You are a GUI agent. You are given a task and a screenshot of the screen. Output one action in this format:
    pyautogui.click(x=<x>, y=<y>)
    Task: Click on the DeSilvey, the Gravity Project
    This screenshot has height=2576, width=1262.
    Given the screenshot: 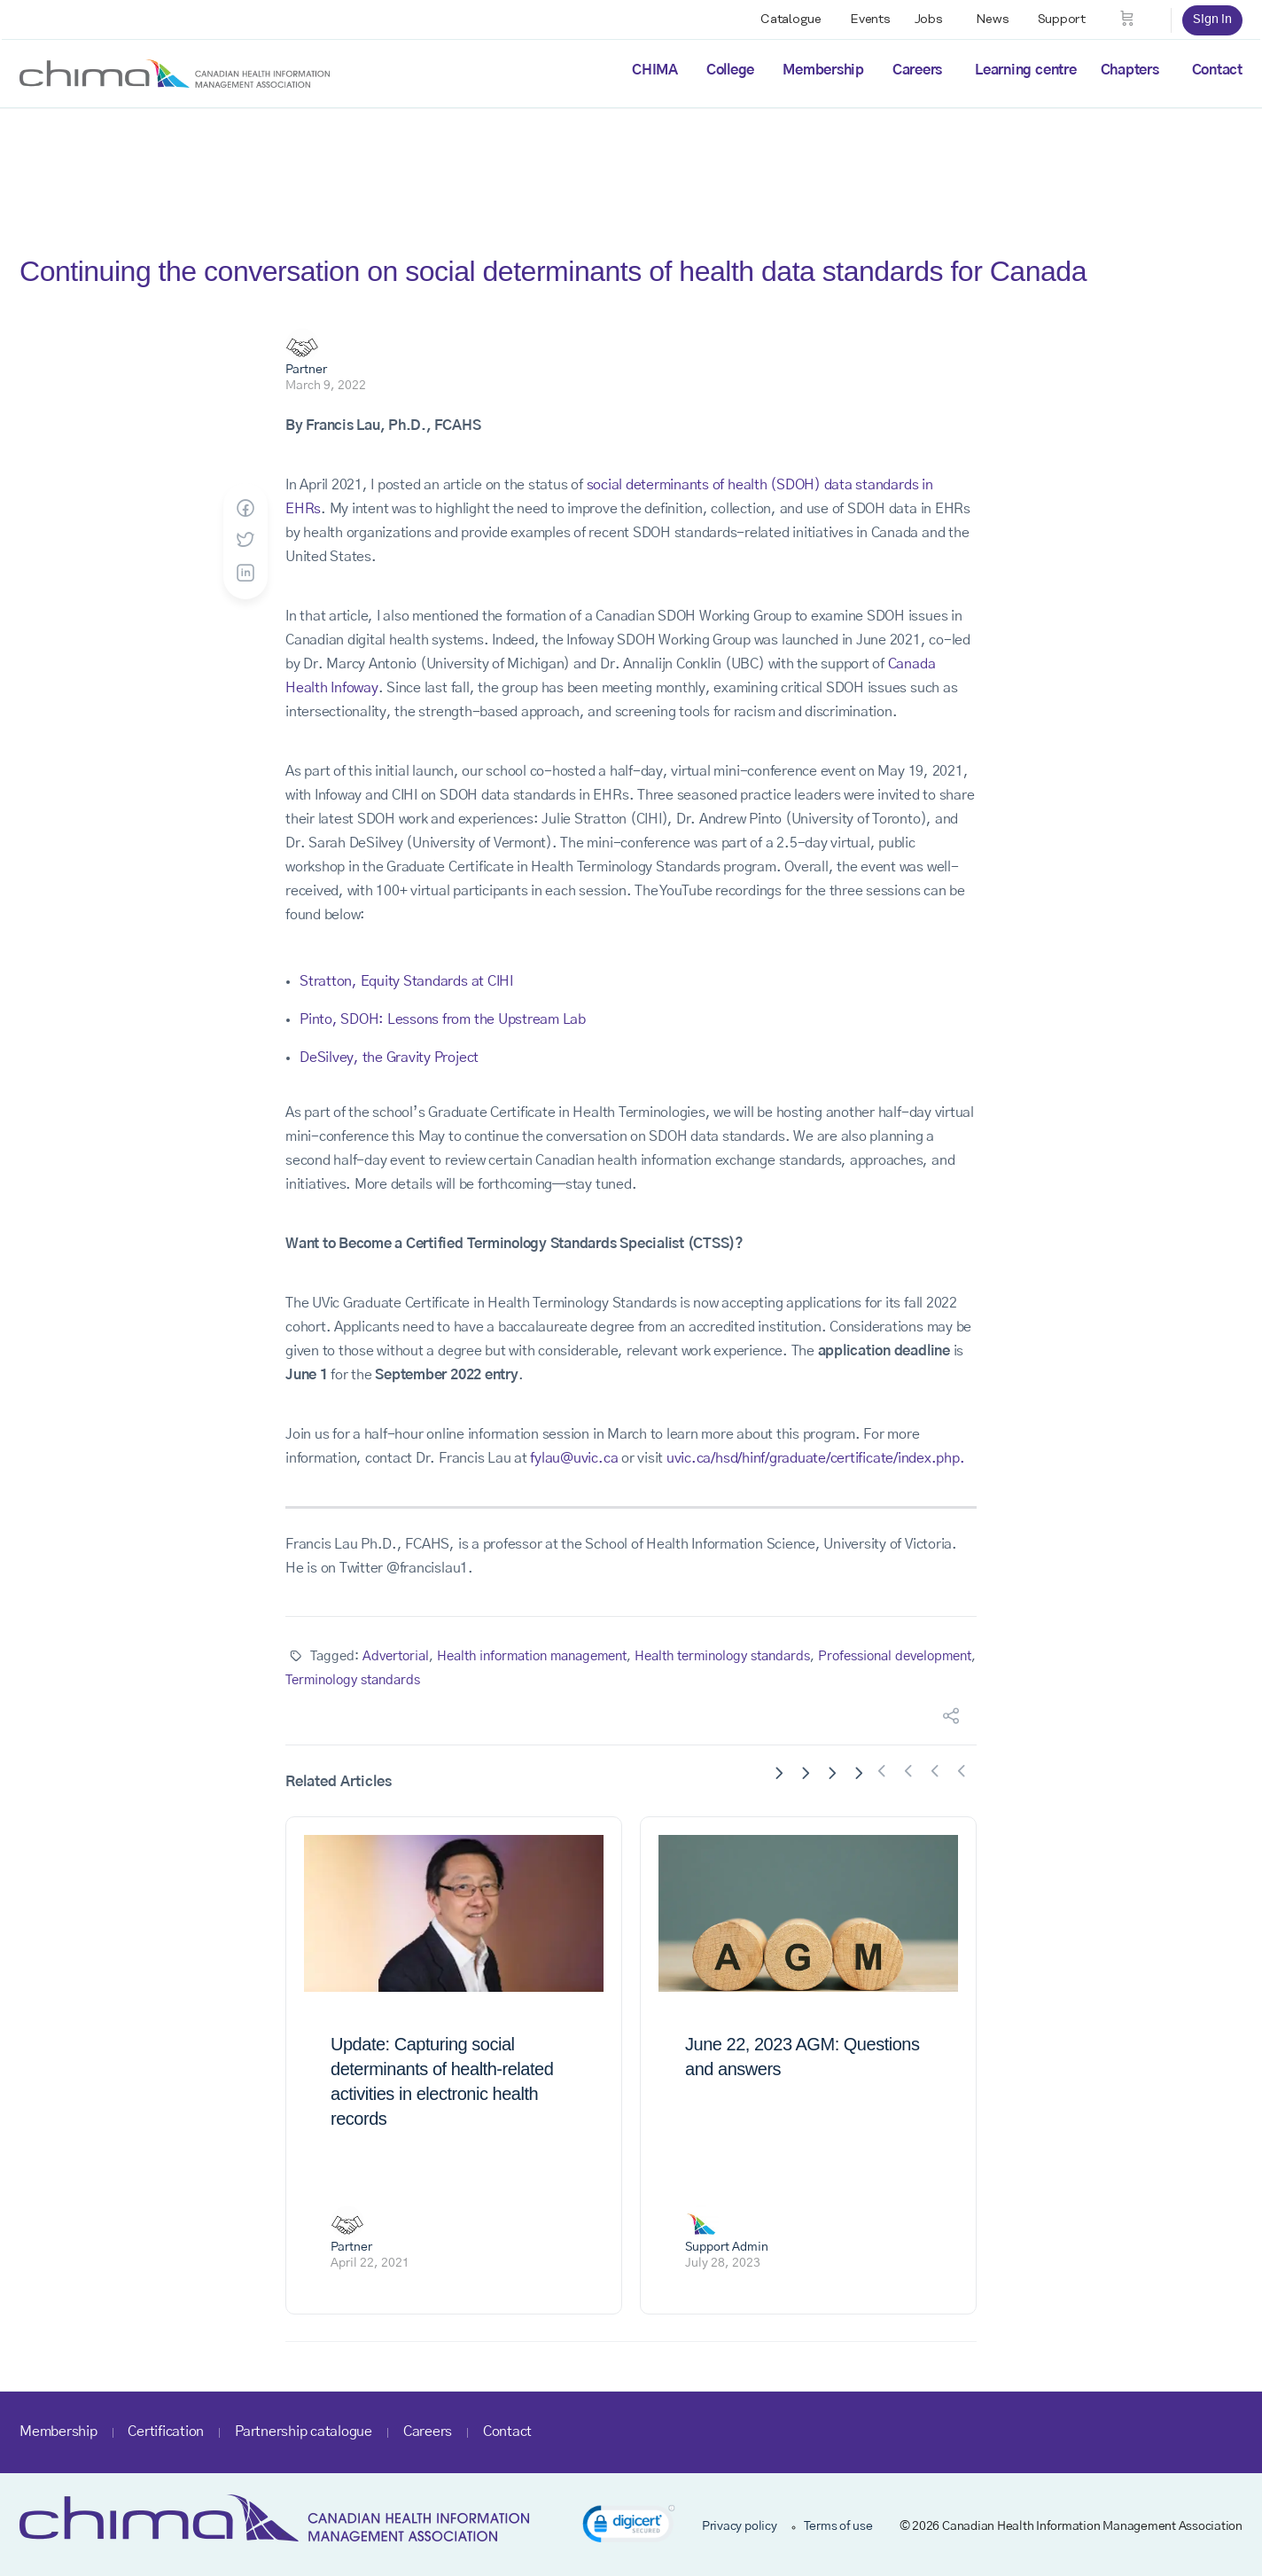 What is the action you would take?
    pyautogui.click(x=389, y=1057)
    